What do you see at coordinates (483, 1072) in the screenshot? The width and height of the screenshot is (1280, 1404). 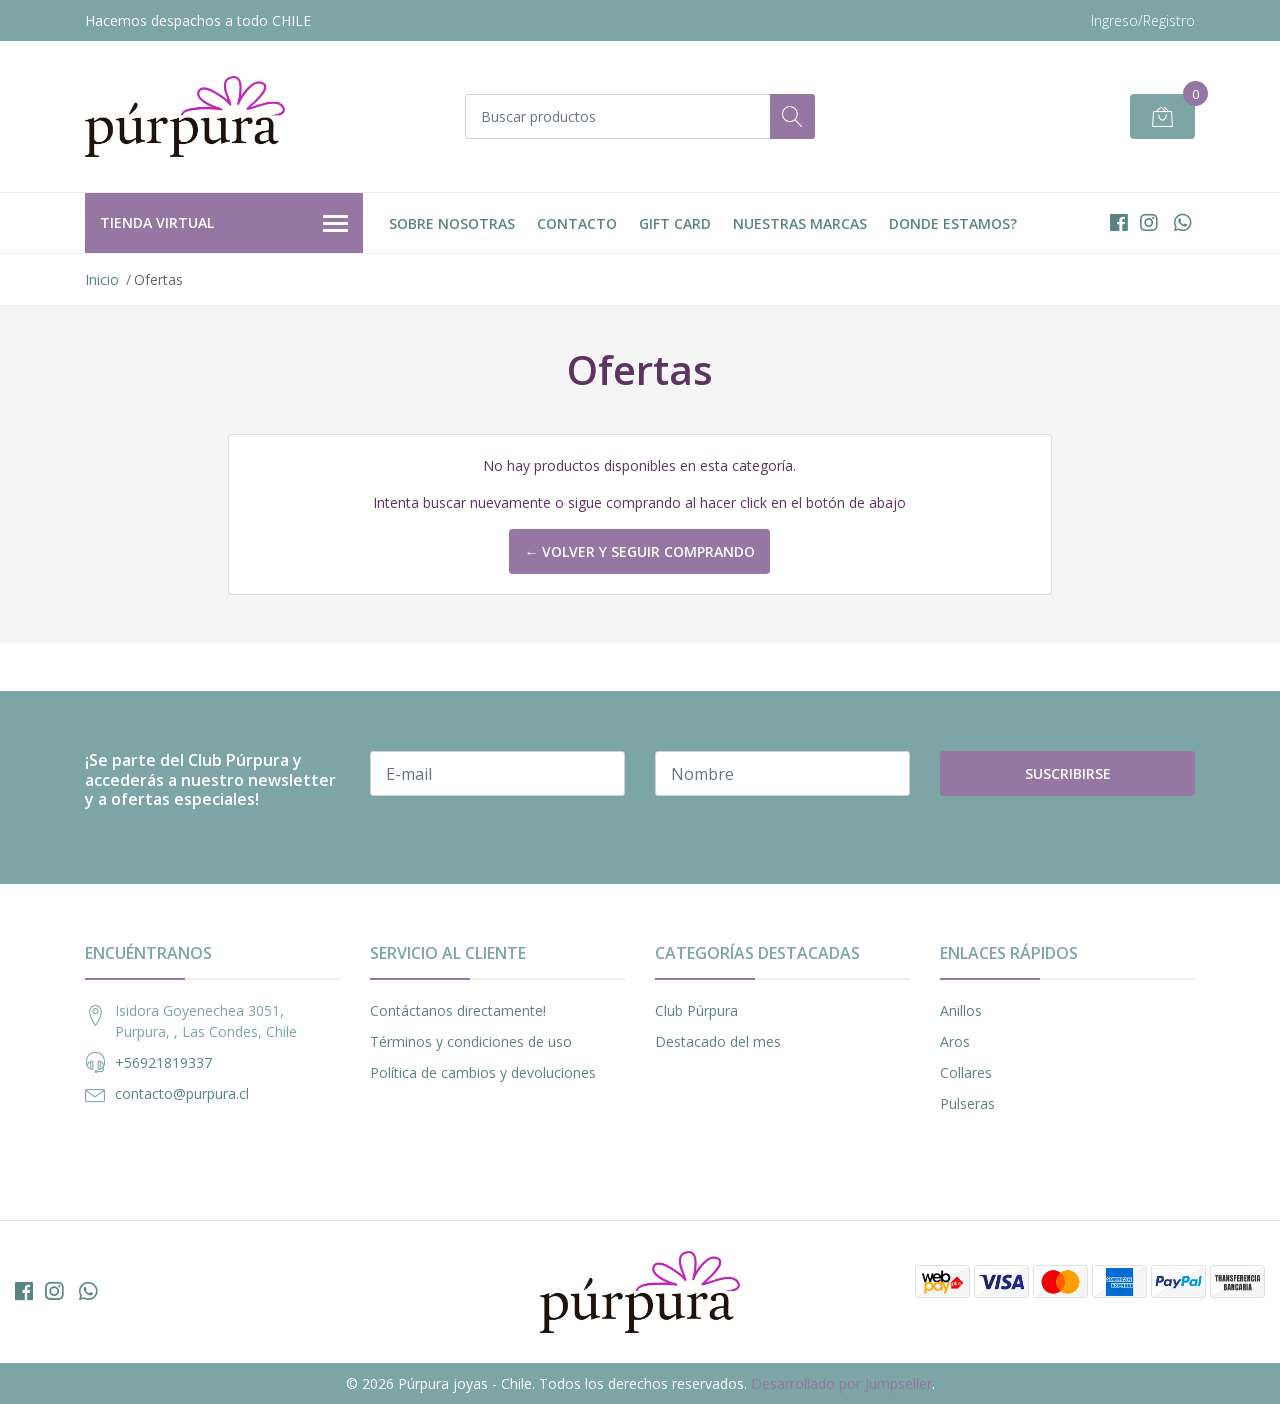 I see `Política de cambios y devoluciones` at bounding box center [483, 1072].